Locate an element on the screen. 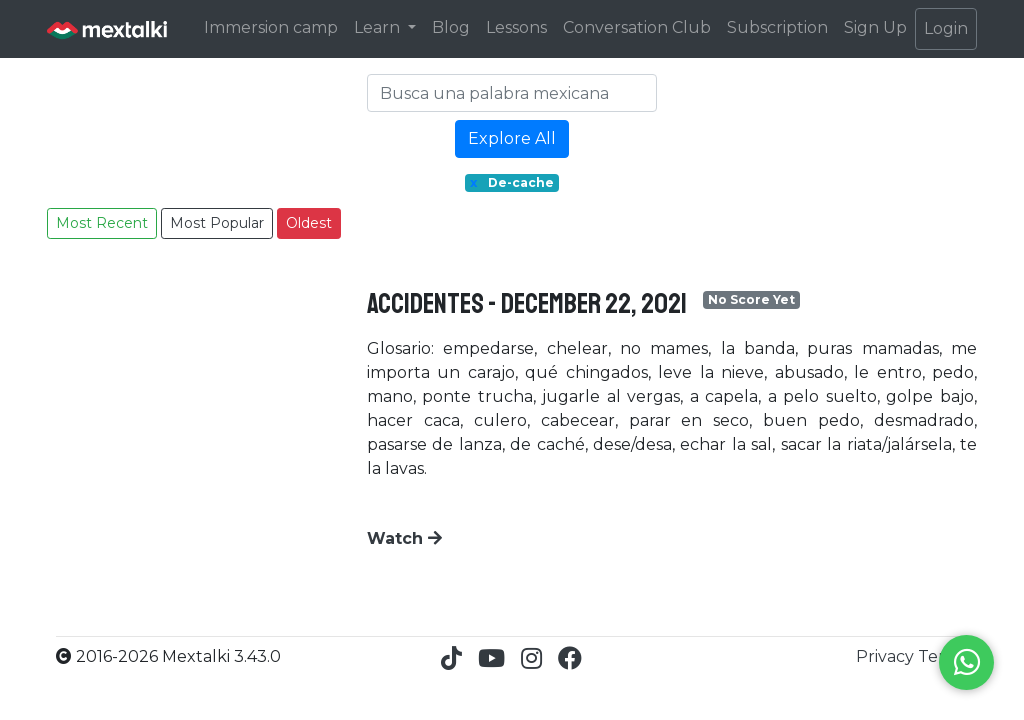  Login is located at coordinates (946, 28).